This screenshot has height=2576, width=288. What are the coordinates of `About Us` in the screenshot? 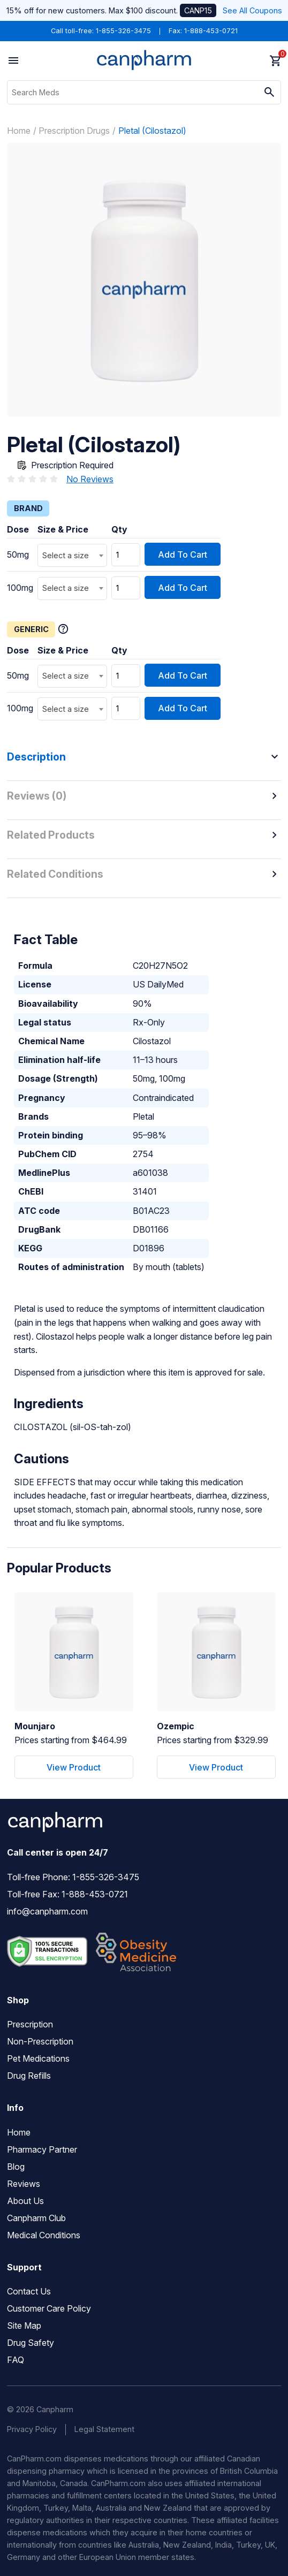 It's located at (25, 2200).